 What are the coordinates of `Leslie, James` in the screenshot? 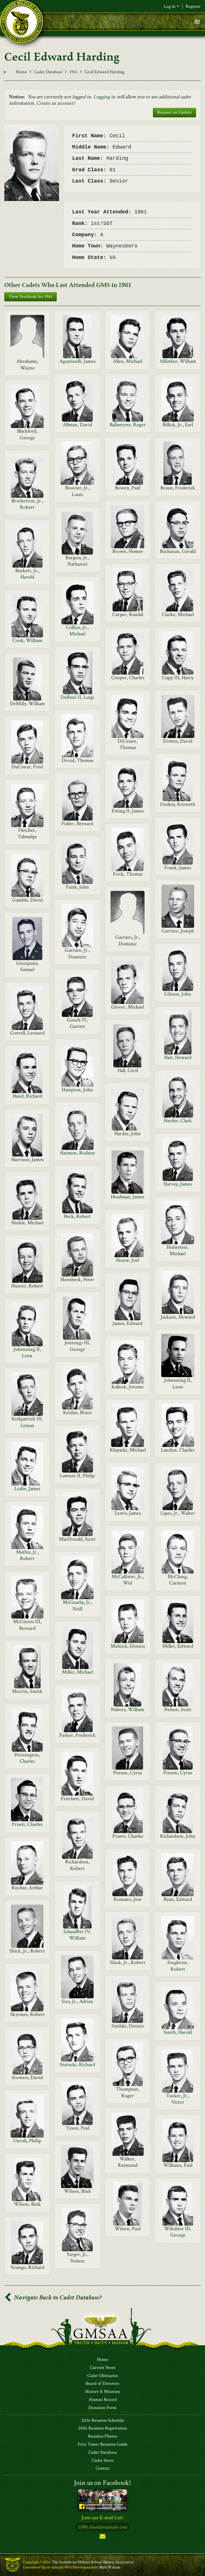 It's located at (27, 1488).